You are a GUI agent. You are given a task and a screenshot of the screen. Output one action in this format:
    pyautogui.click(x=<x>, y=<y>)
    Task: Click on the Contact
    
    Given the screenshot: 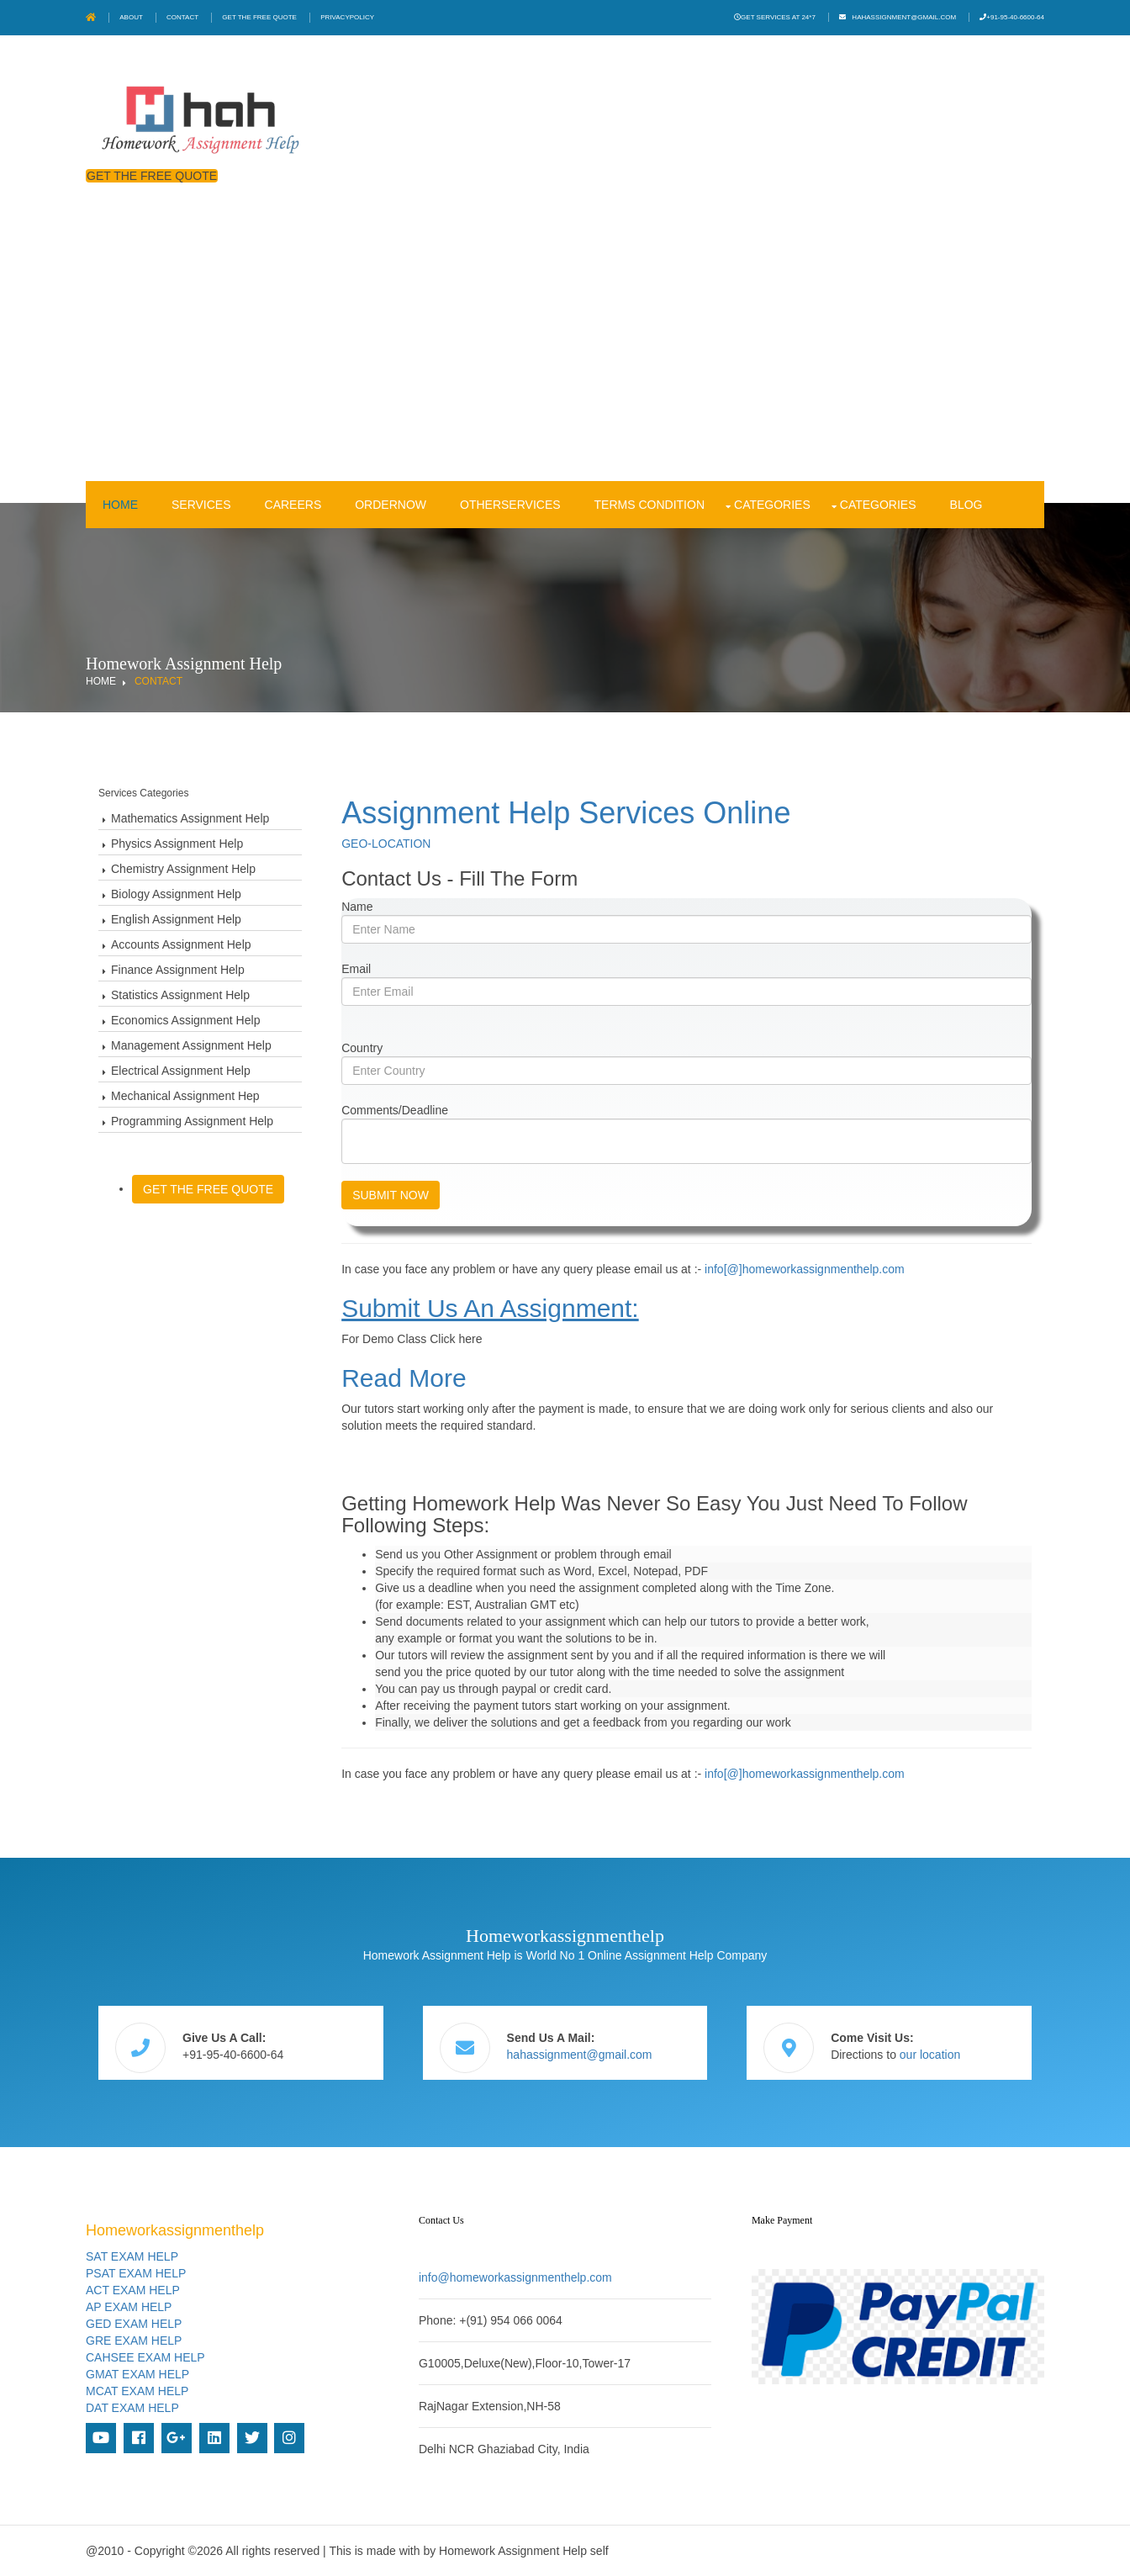 What is the action you would take?
    pyautogui.click(x=182, y=17)
    